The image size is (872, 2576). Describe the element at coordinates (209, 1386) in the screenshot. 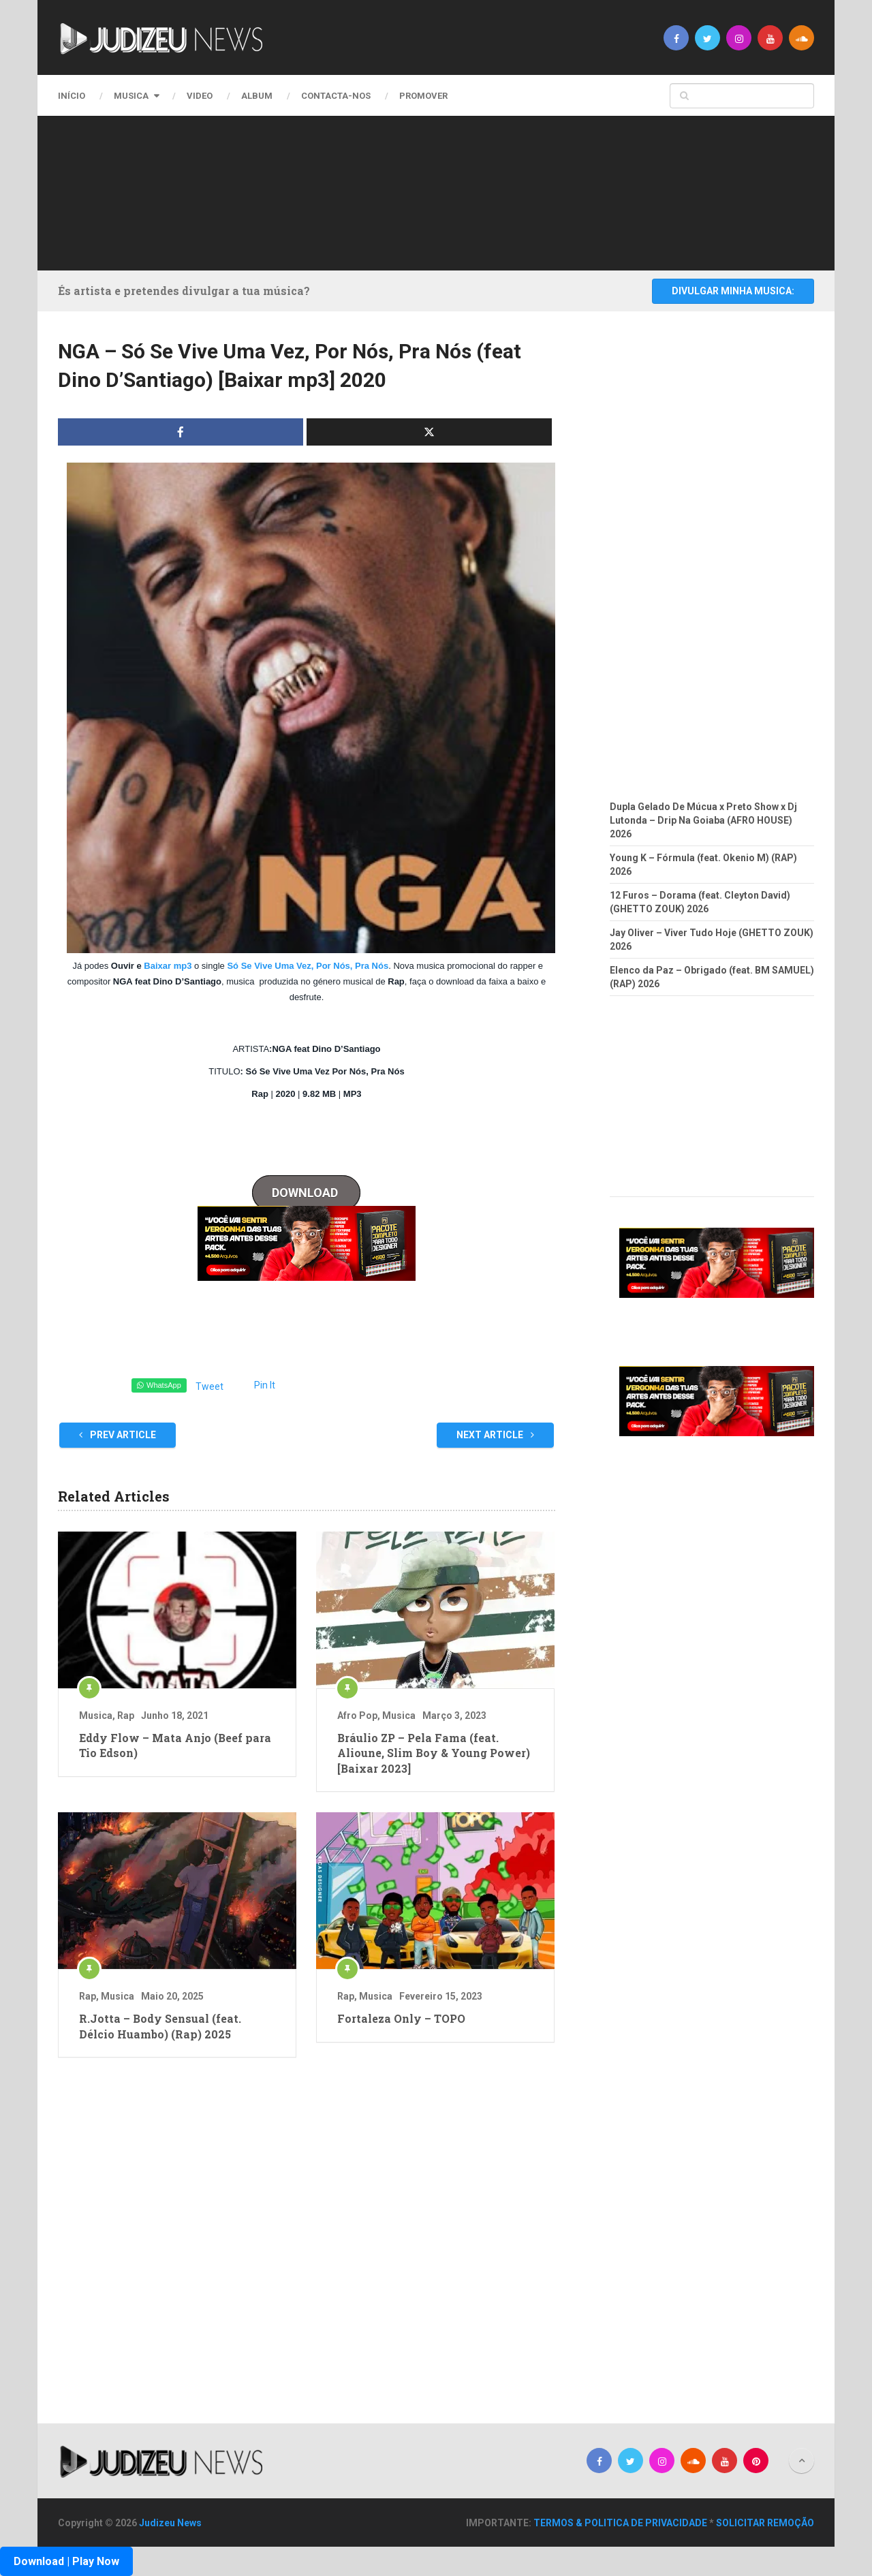

I see `Tweet` at that location.